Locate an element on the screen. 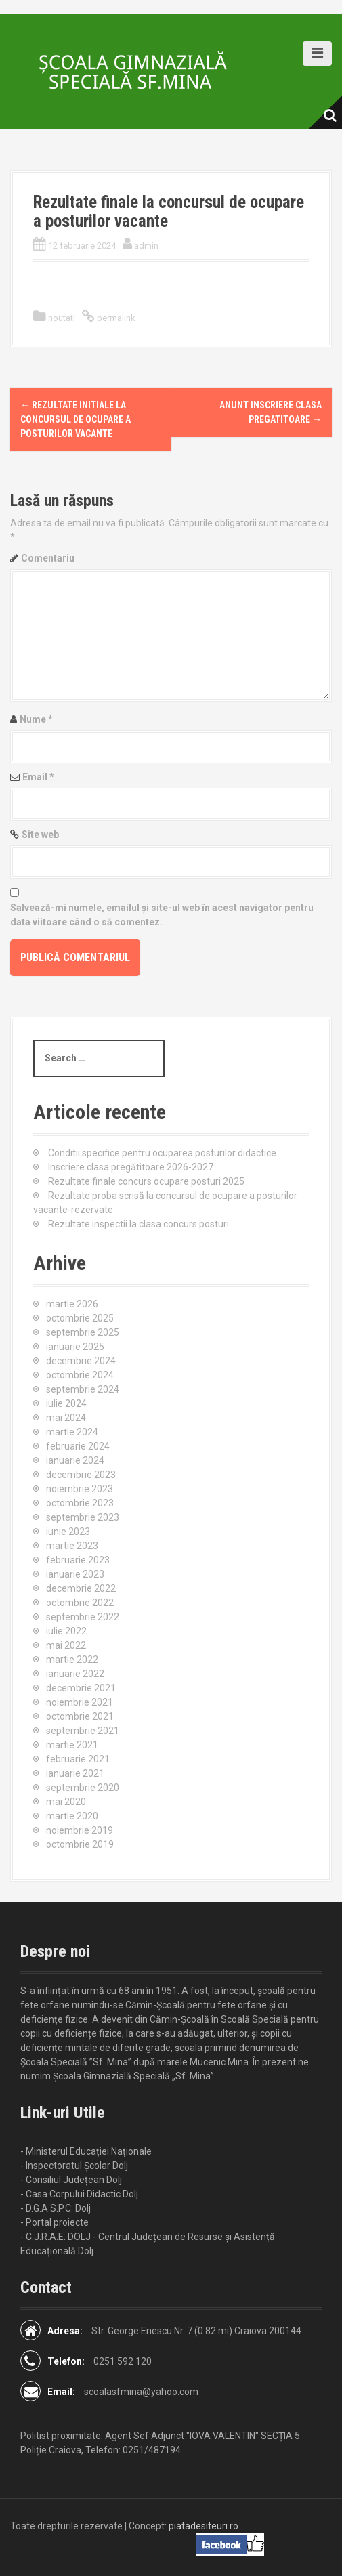 The height and width of the screenshot is (2576, 342). piatadesiteuri.ro is located at coordinates (203, 2525).